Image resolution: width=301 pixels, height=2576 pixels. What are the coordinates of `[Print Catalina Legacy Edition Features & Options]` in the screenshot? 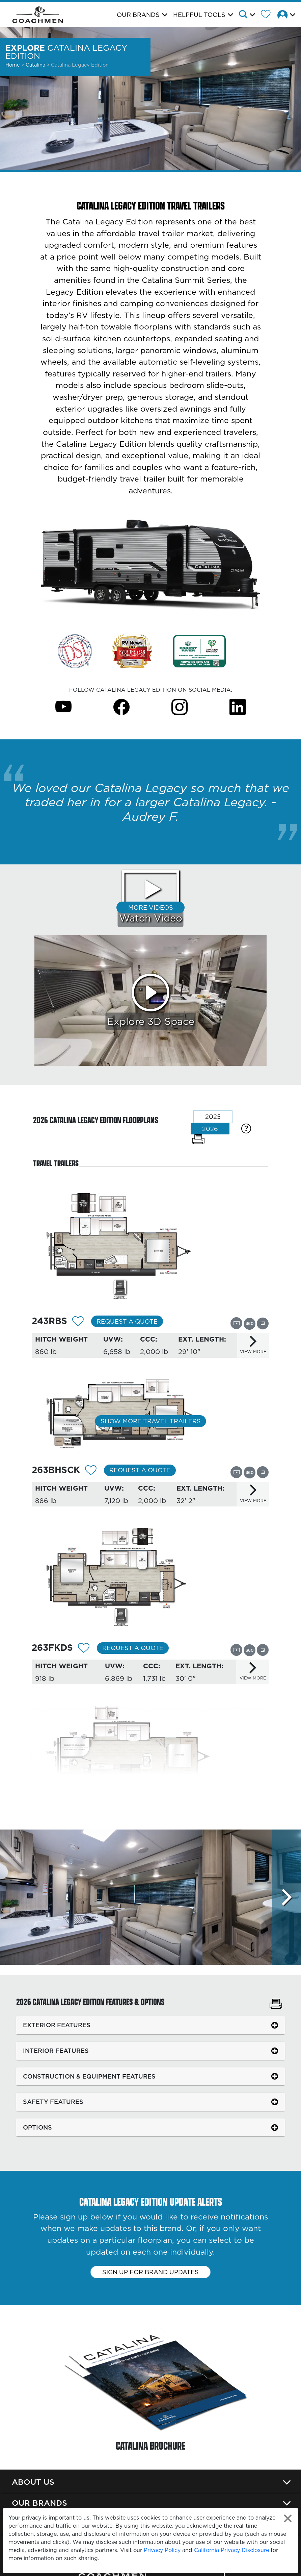 It's located at (276, 2004).